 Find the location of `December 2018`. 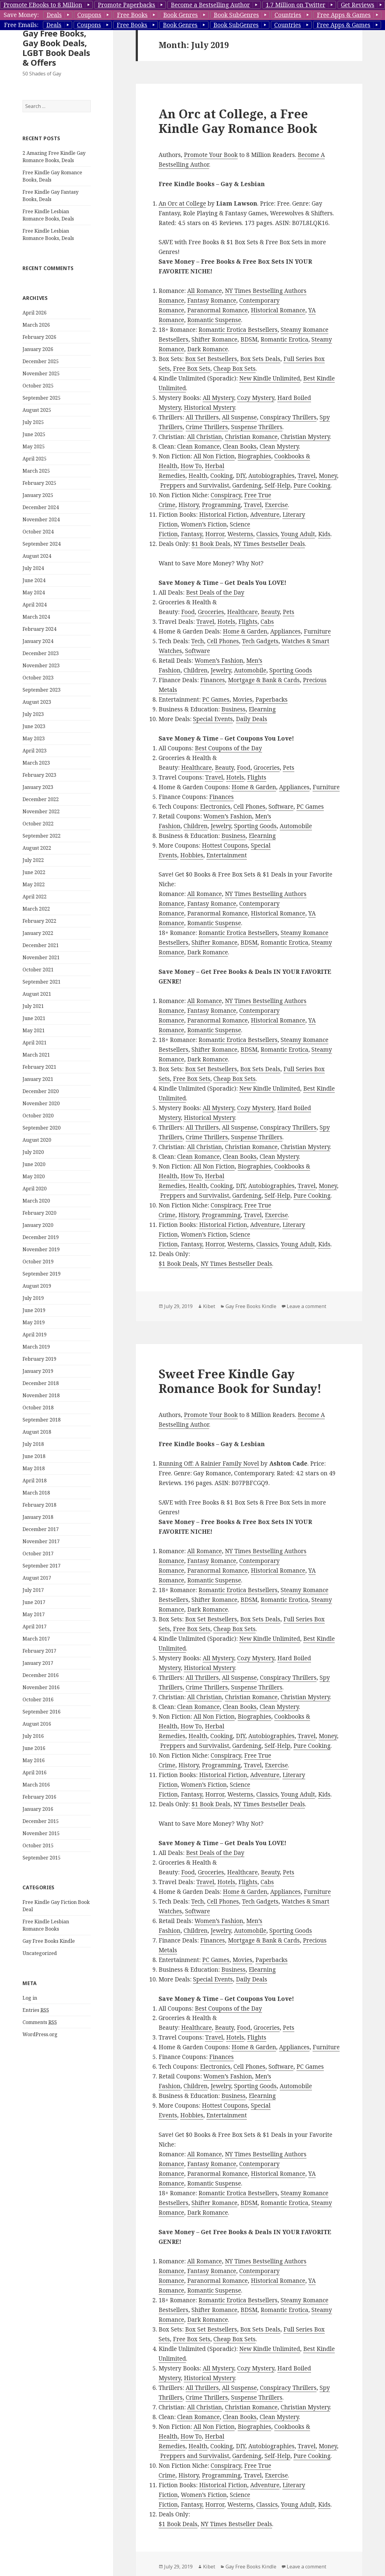

December 2018 is located at coordinates (41, 1383).